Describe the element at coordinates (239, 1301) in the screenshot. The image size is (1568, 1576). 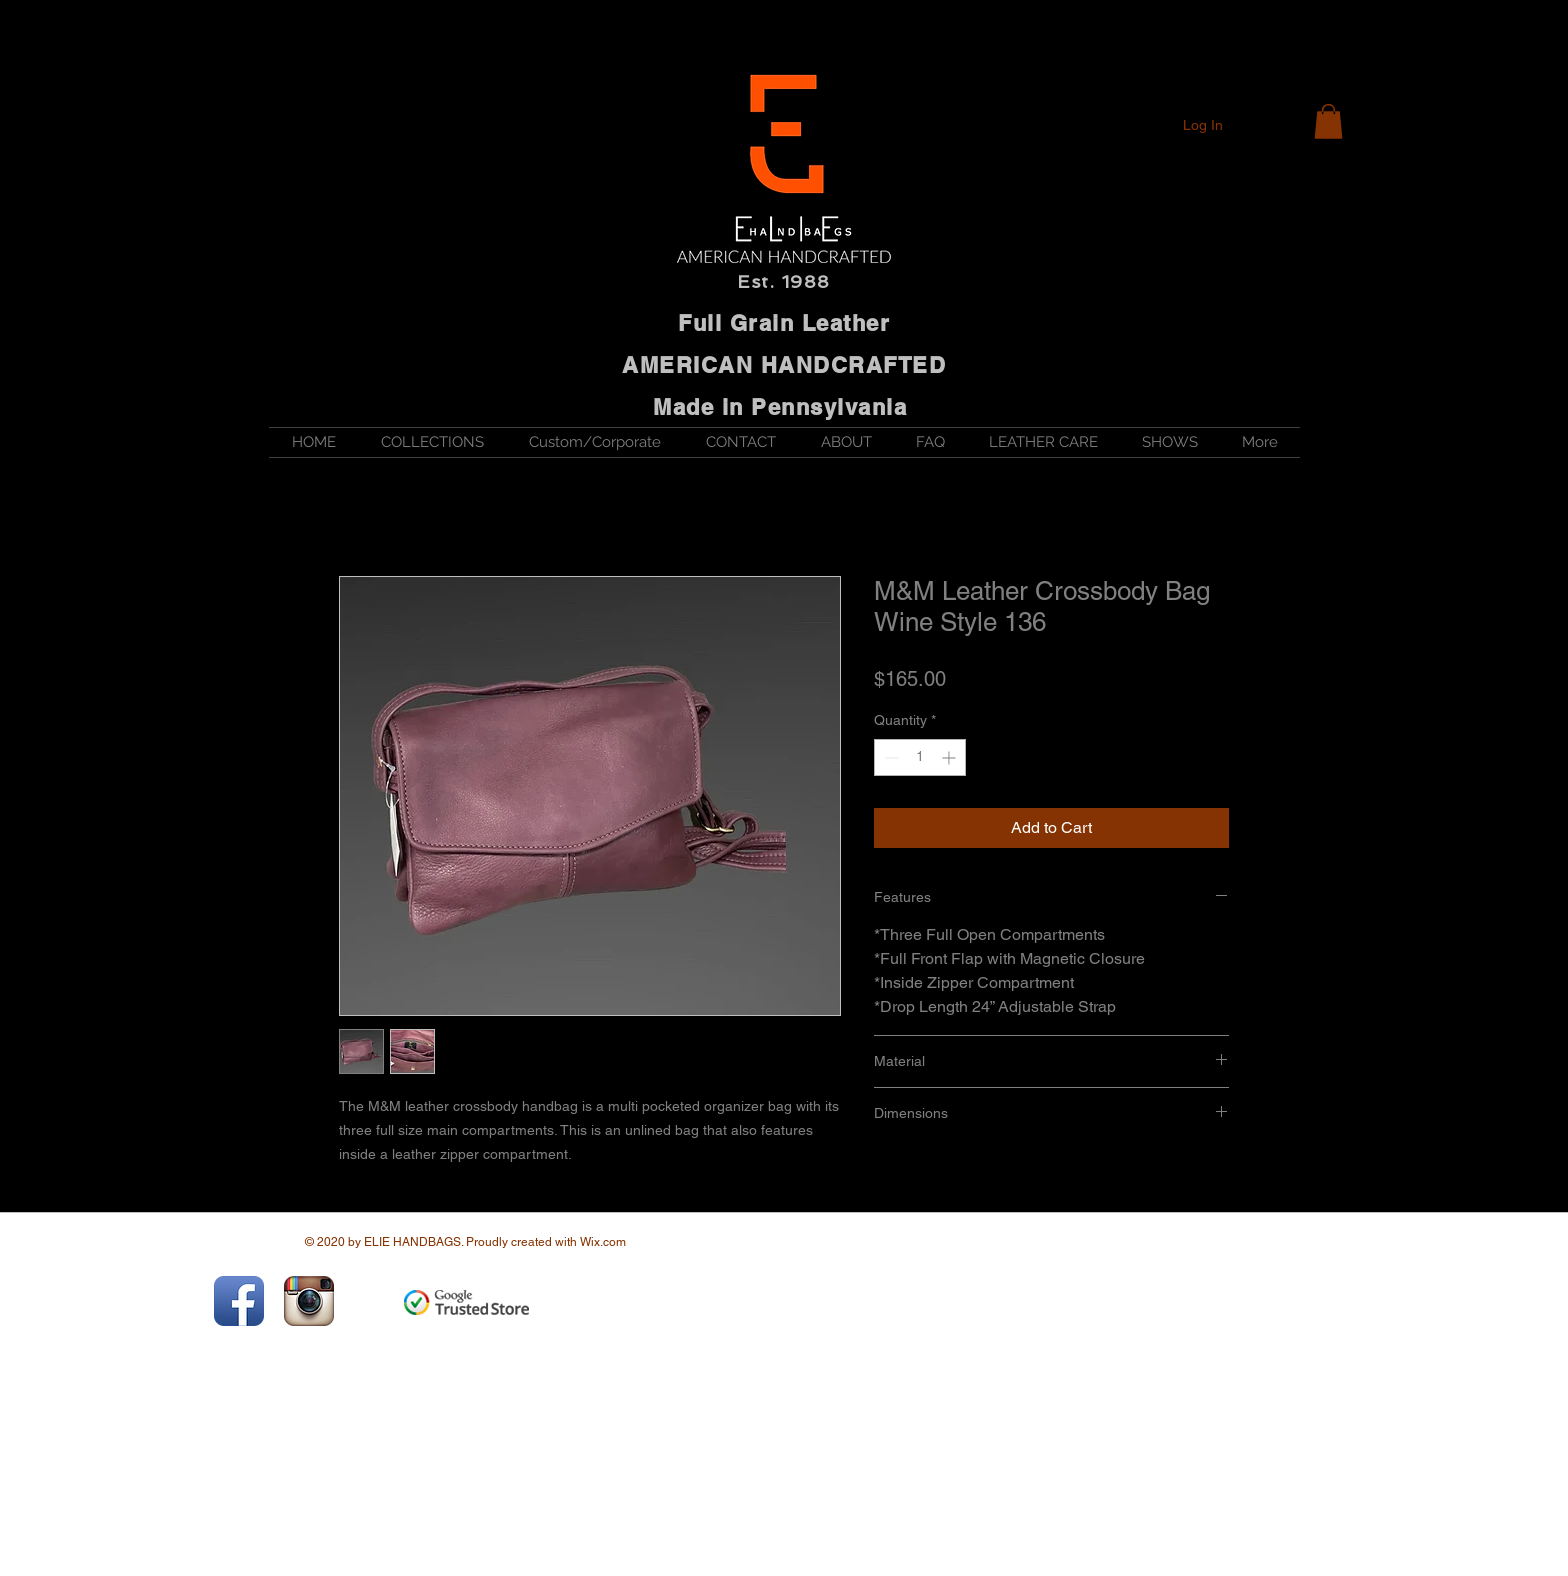
I see `[Facebook App Icon]` at that location.